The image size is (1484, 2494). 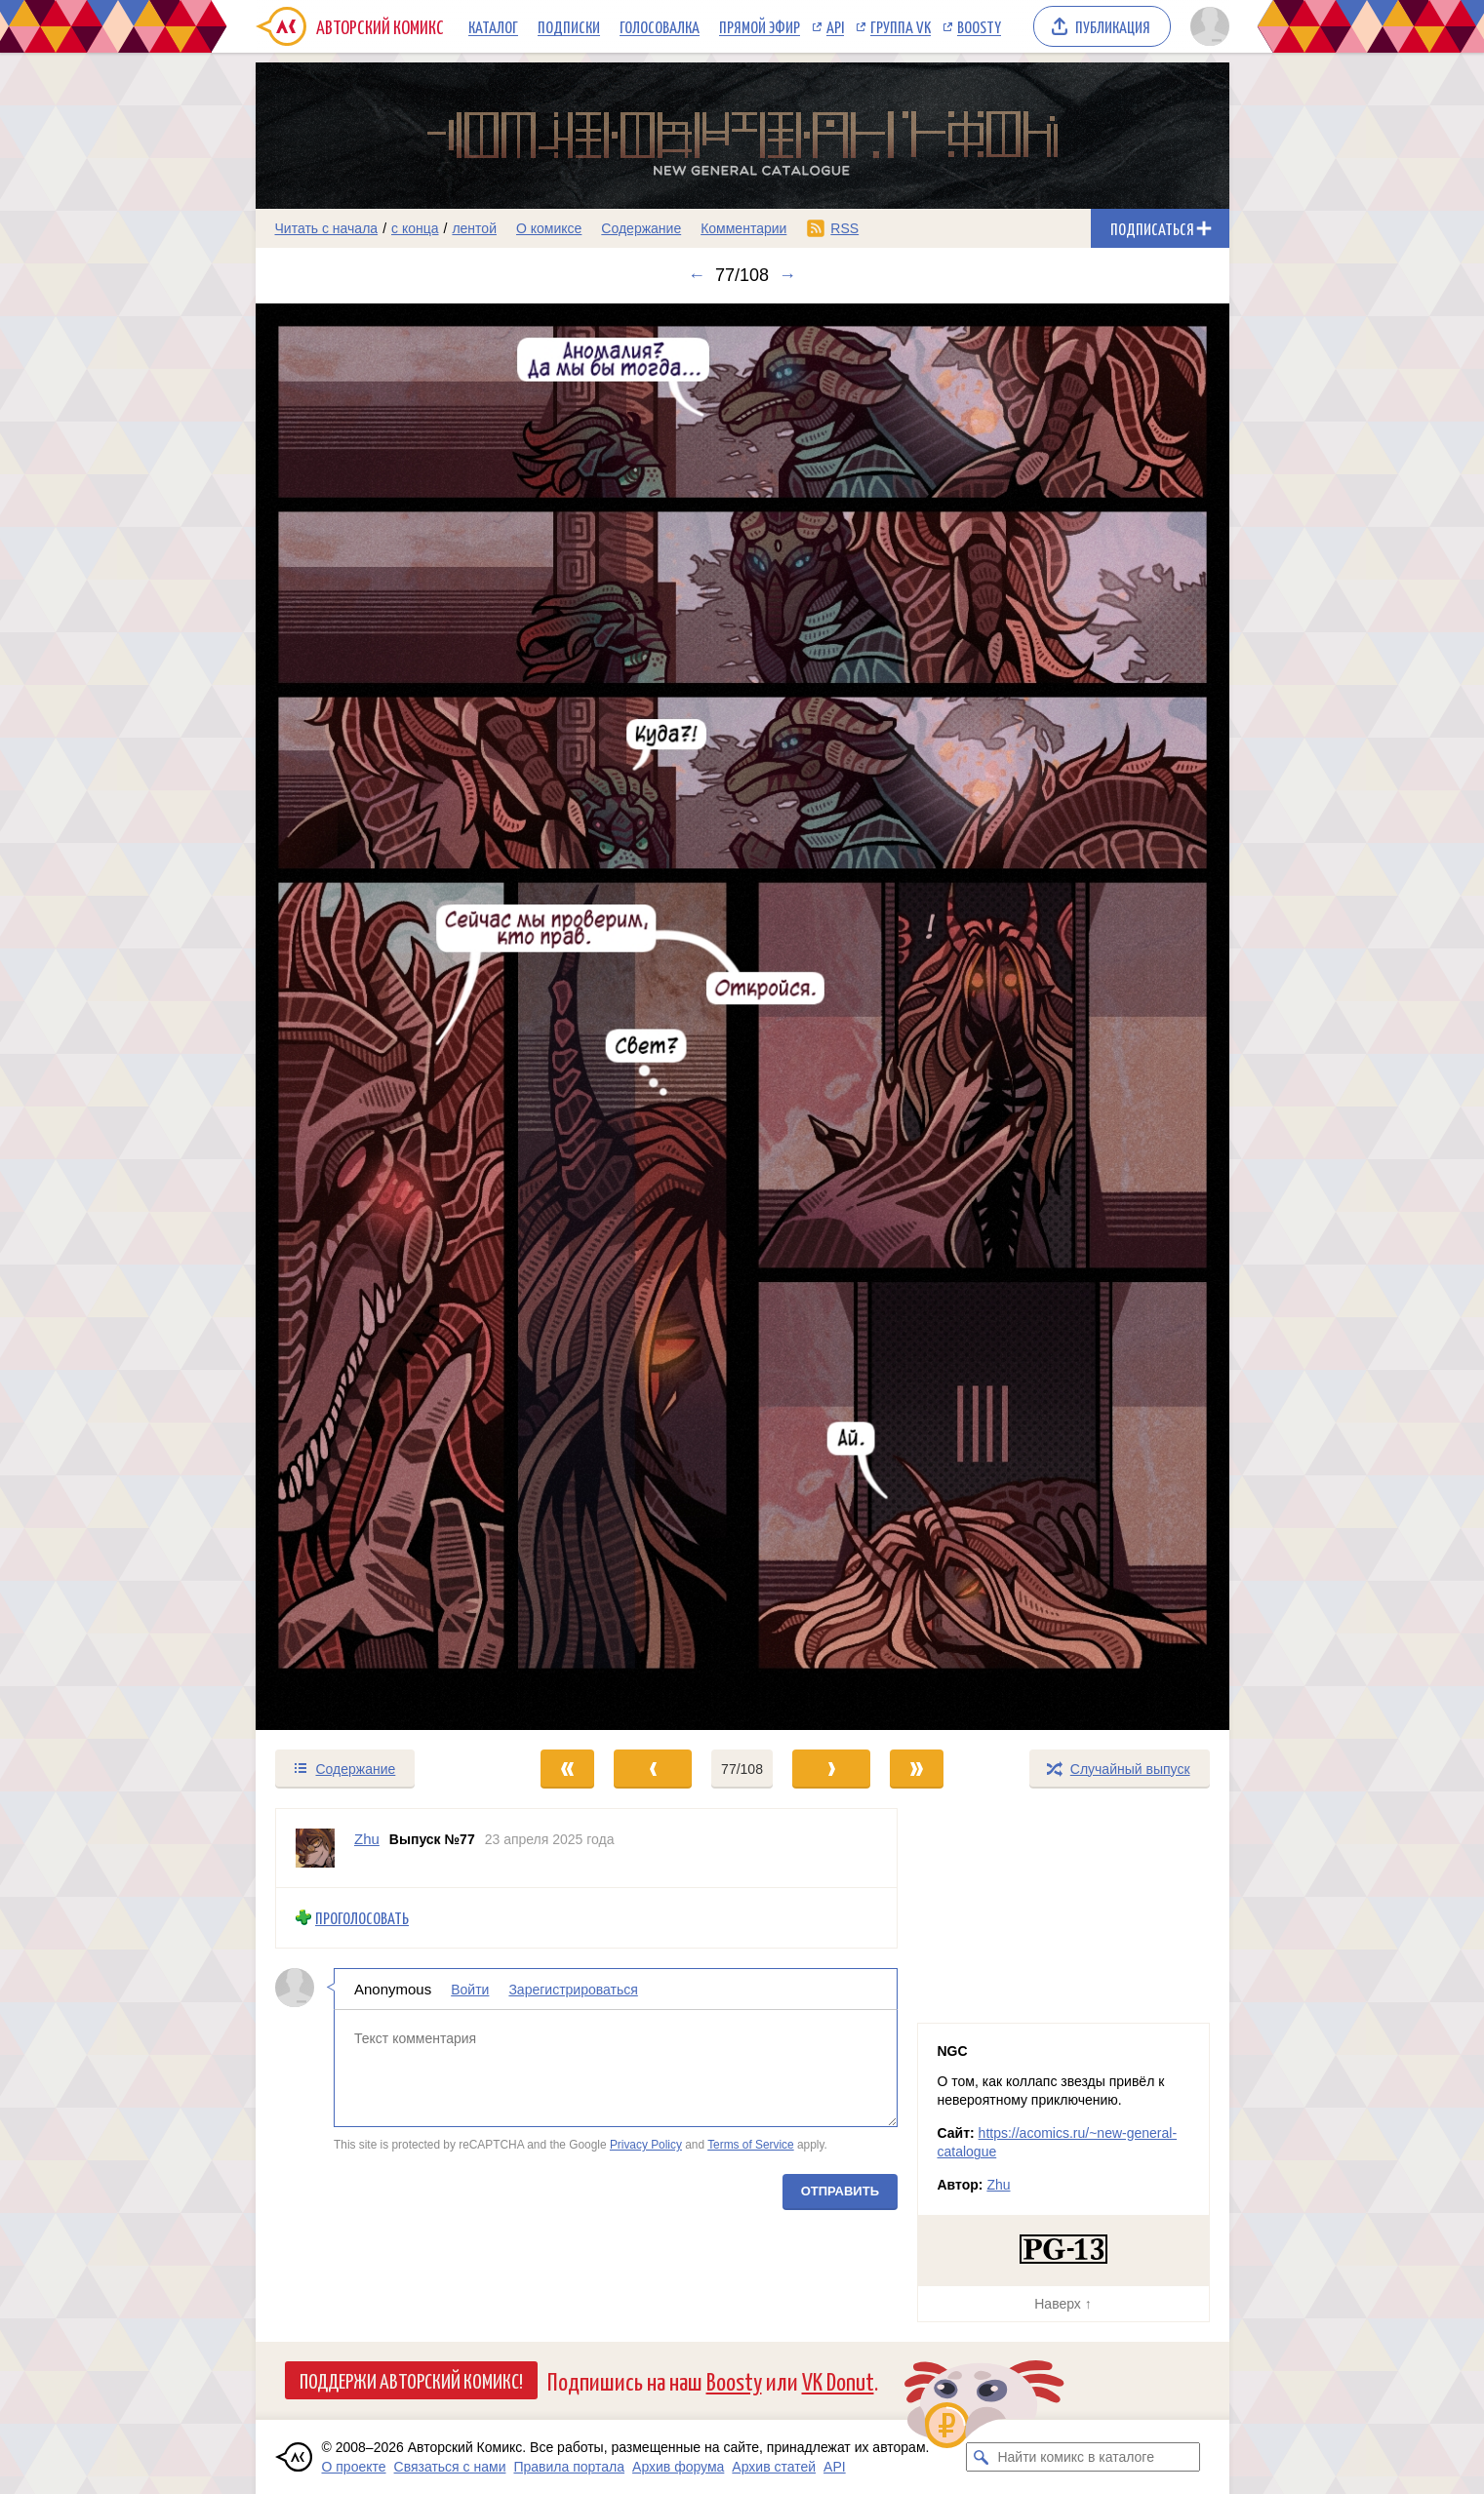 What do you see at coordinates (569, 26) in the screenshot?
I see `Подписки` at bounding box center [569, 26].